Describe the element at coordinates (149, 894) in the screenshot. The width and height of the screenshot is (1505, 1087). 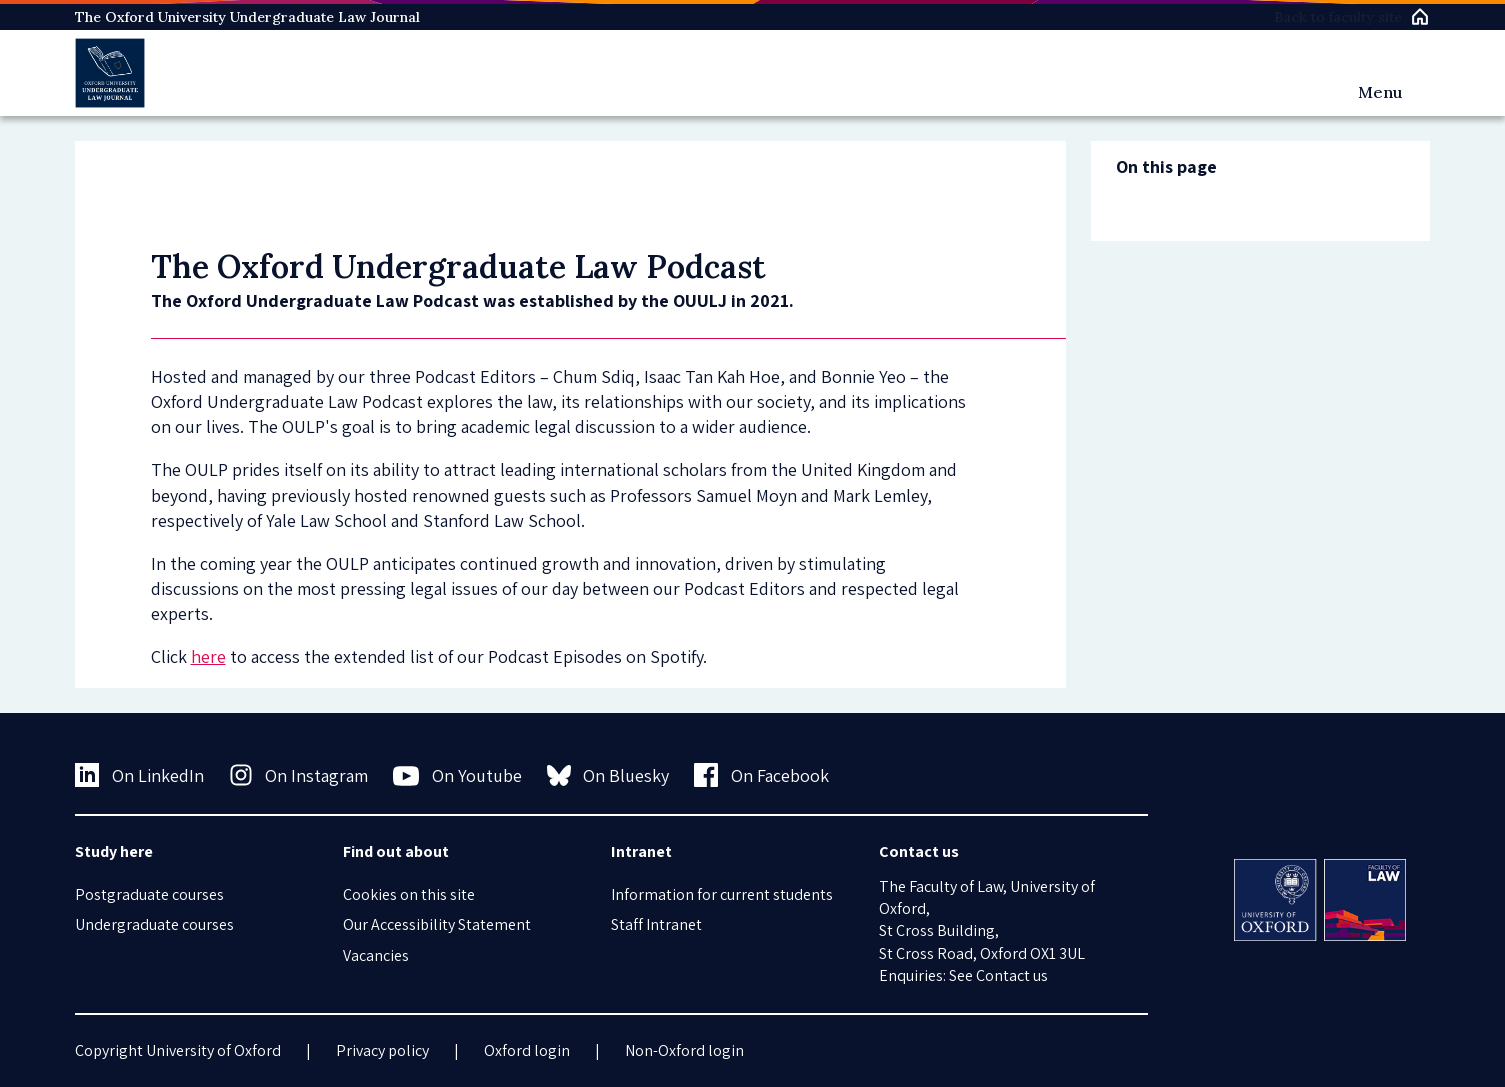
I see `Postgraduate courses` at that location.